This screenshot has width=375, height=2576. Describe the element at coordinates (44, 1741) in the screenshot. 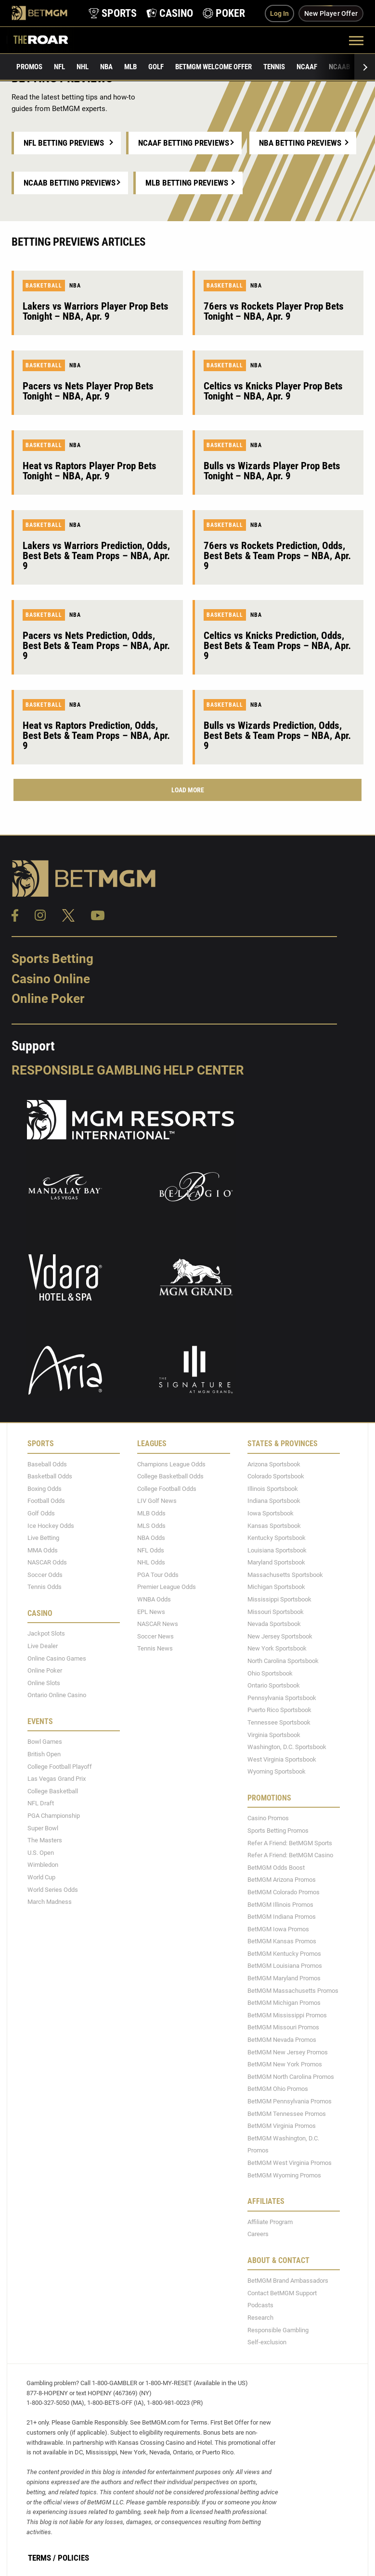

I see `Bowl Games` at that location.